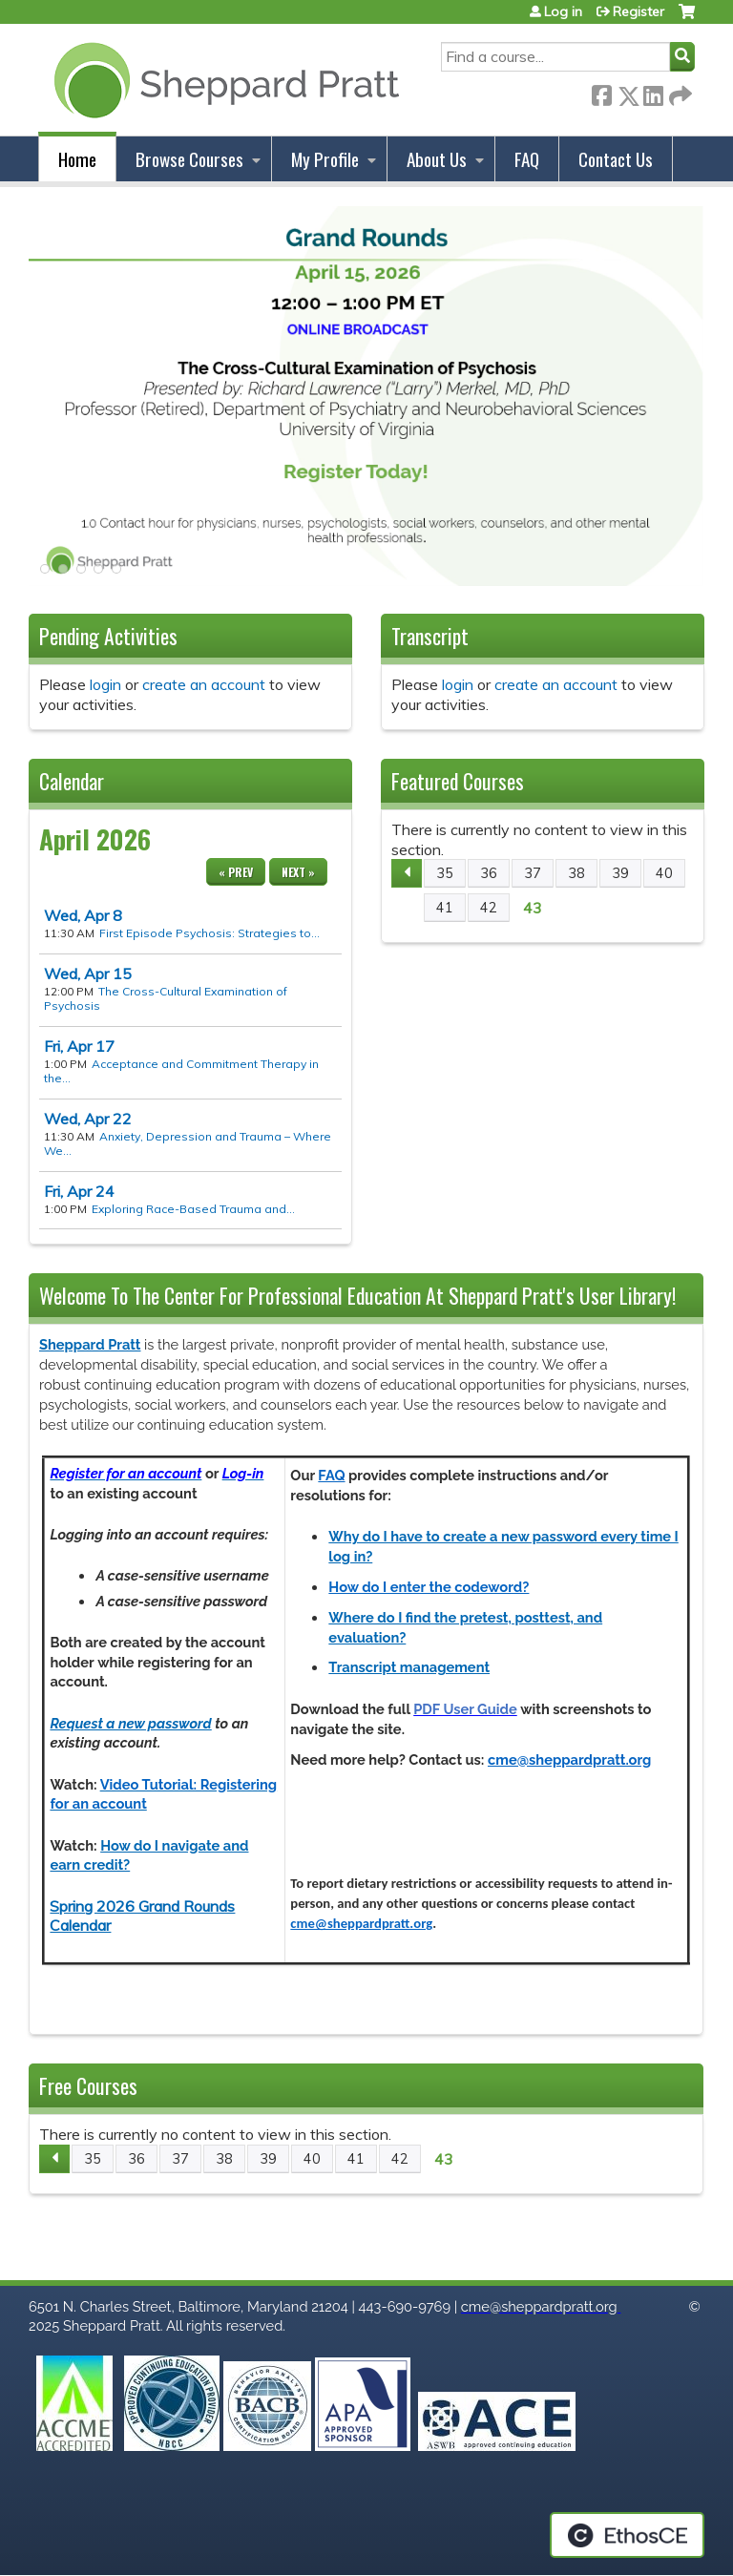  I want to click on Log in, so click(563, 11).